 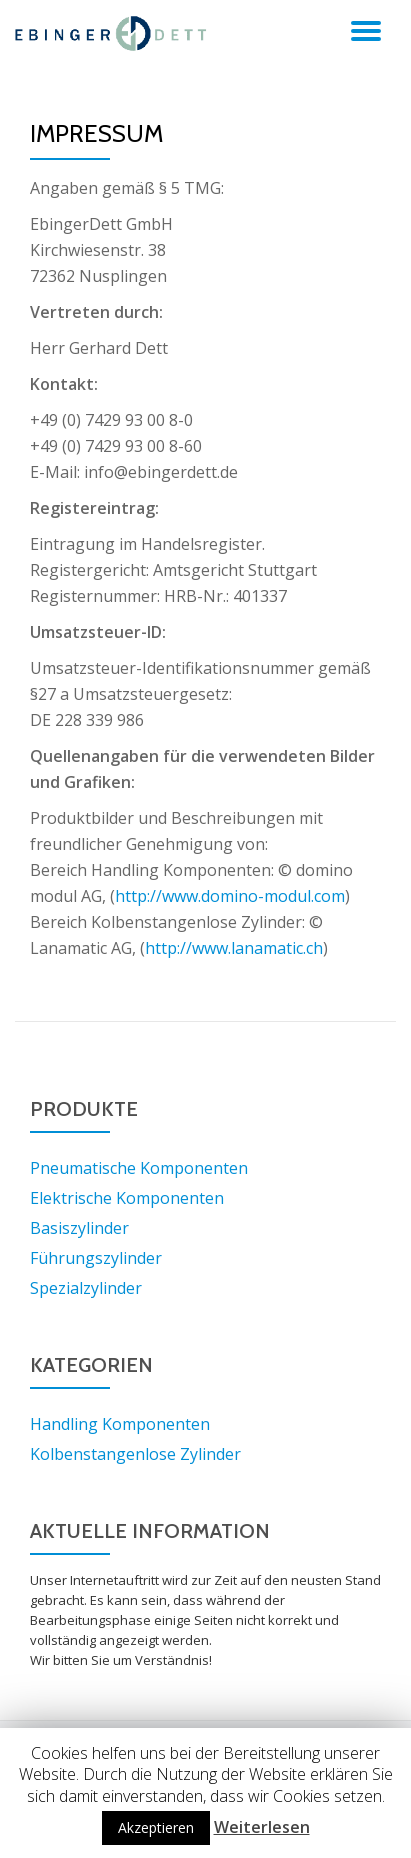 What do you see at coordinates (139, 1168) in the screenshot?
I see `Pneumatische Komponenten` at bounding box center [139, 1168].